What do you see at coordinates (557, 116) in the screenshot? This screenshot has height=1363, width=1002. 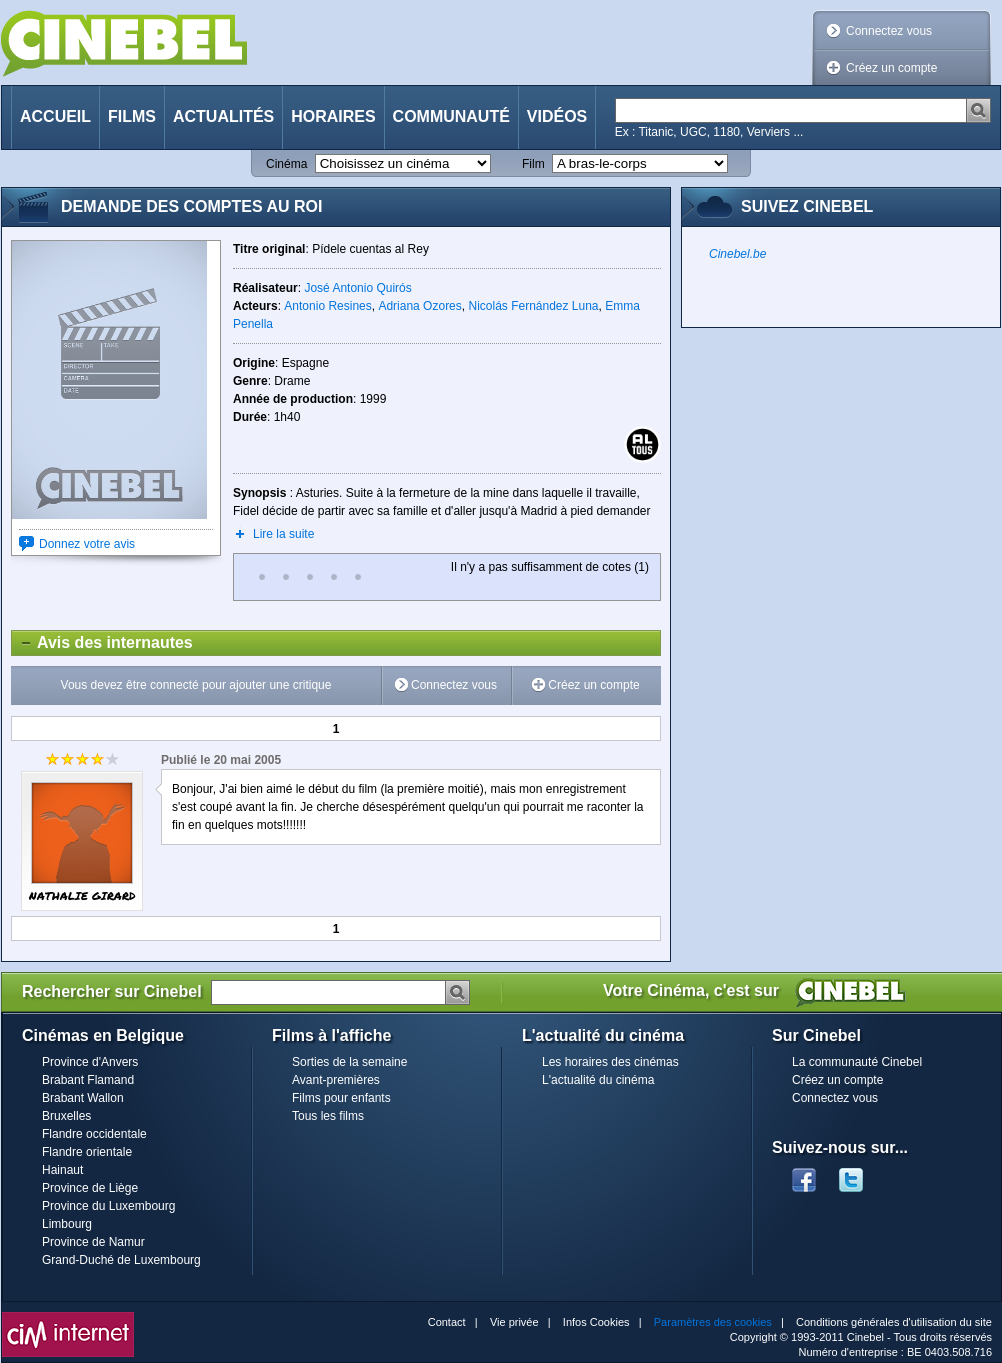 I see `Vidéos` at bounding box center [557, 116].